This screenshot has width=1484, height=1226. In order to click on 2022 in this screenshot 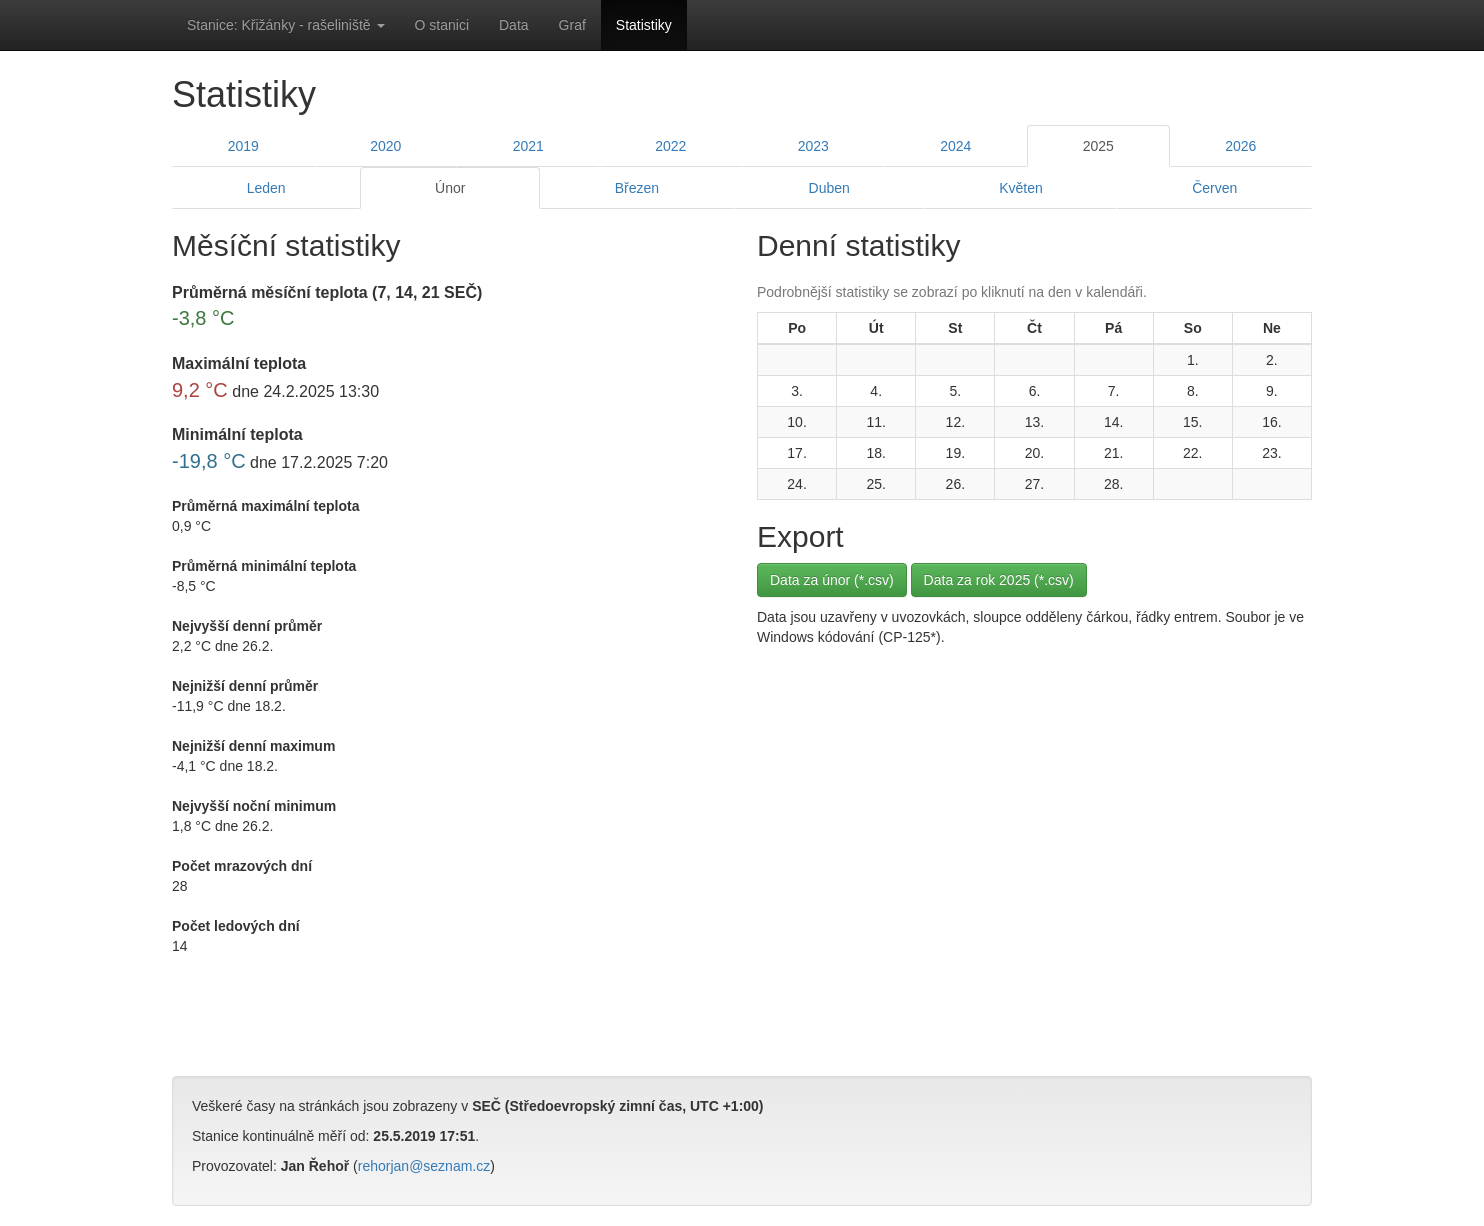, I will do `click(670, 146)`.